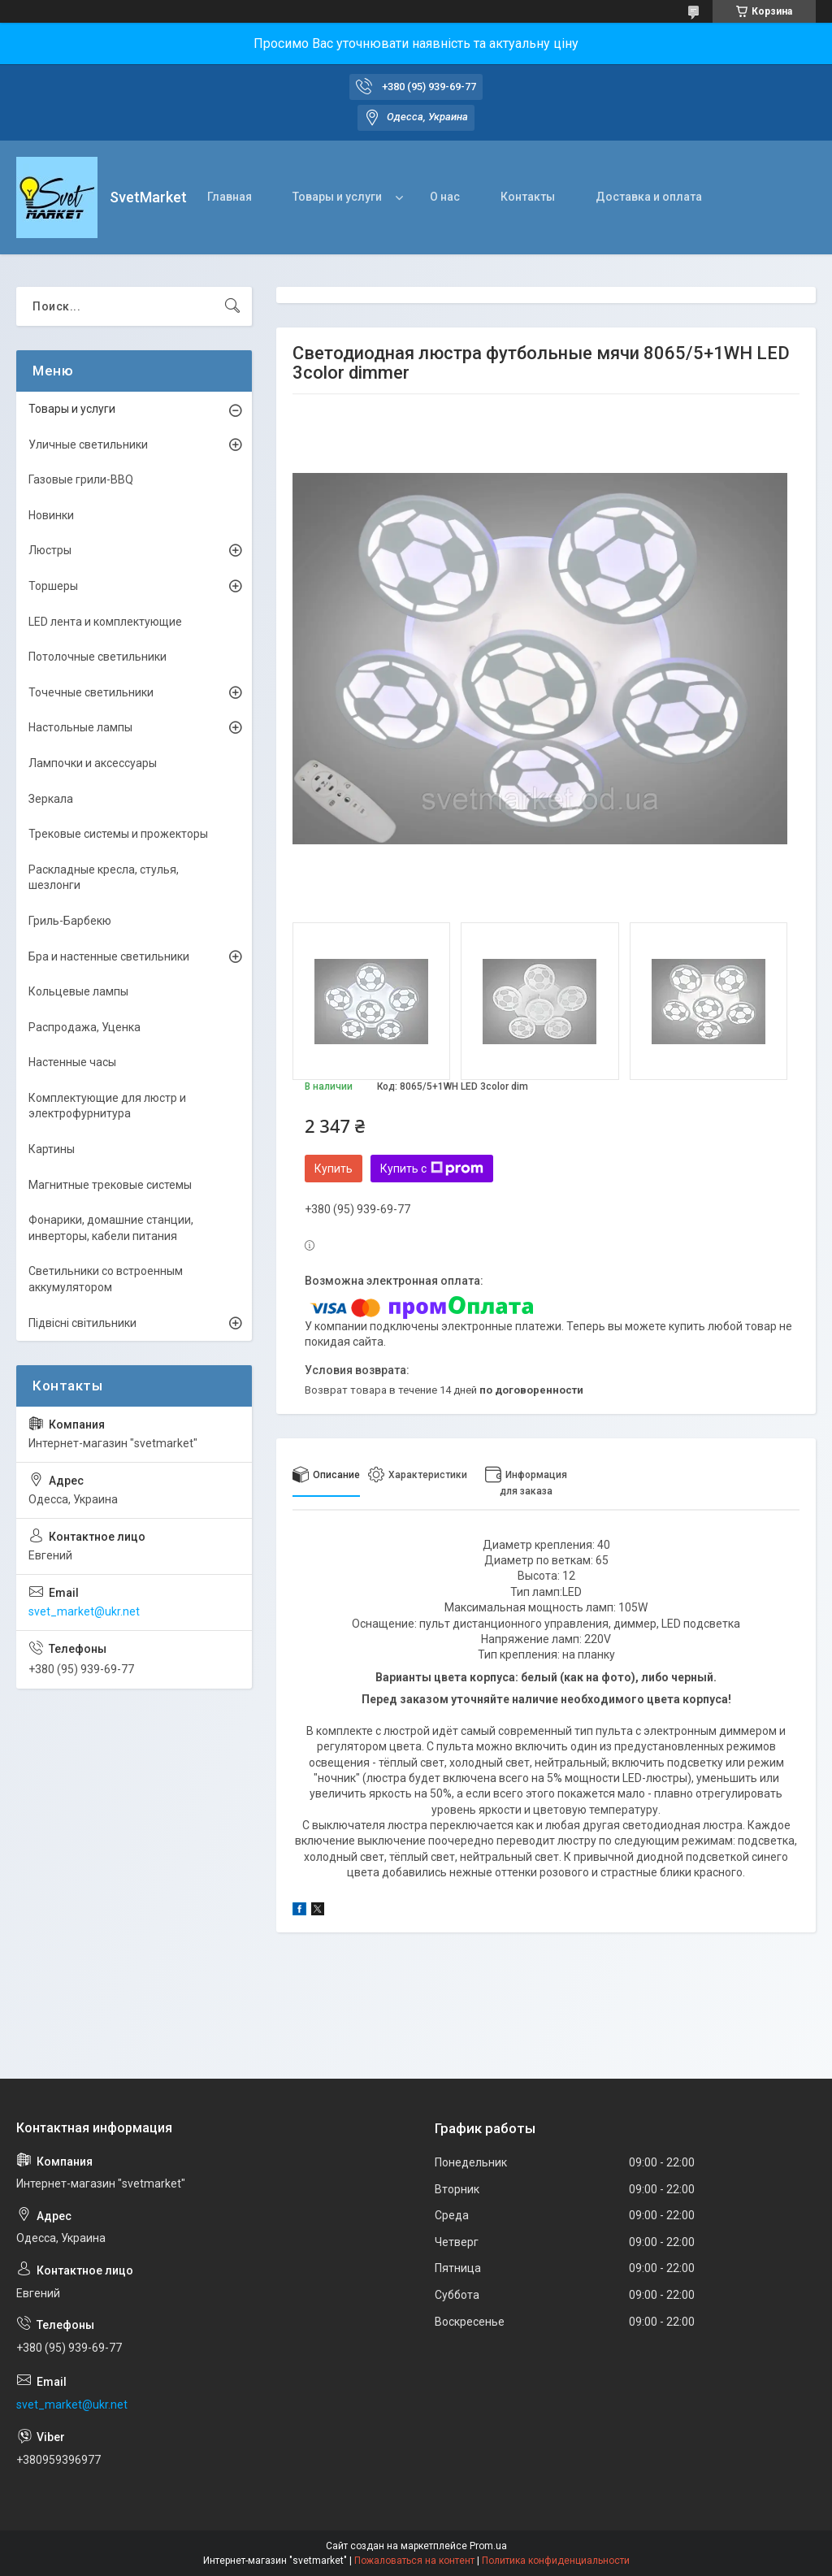  What do you see at coordinates (105, 621) in the screenshot?
I see `LED лента и комплектующие` at bounding box center [105, 621].